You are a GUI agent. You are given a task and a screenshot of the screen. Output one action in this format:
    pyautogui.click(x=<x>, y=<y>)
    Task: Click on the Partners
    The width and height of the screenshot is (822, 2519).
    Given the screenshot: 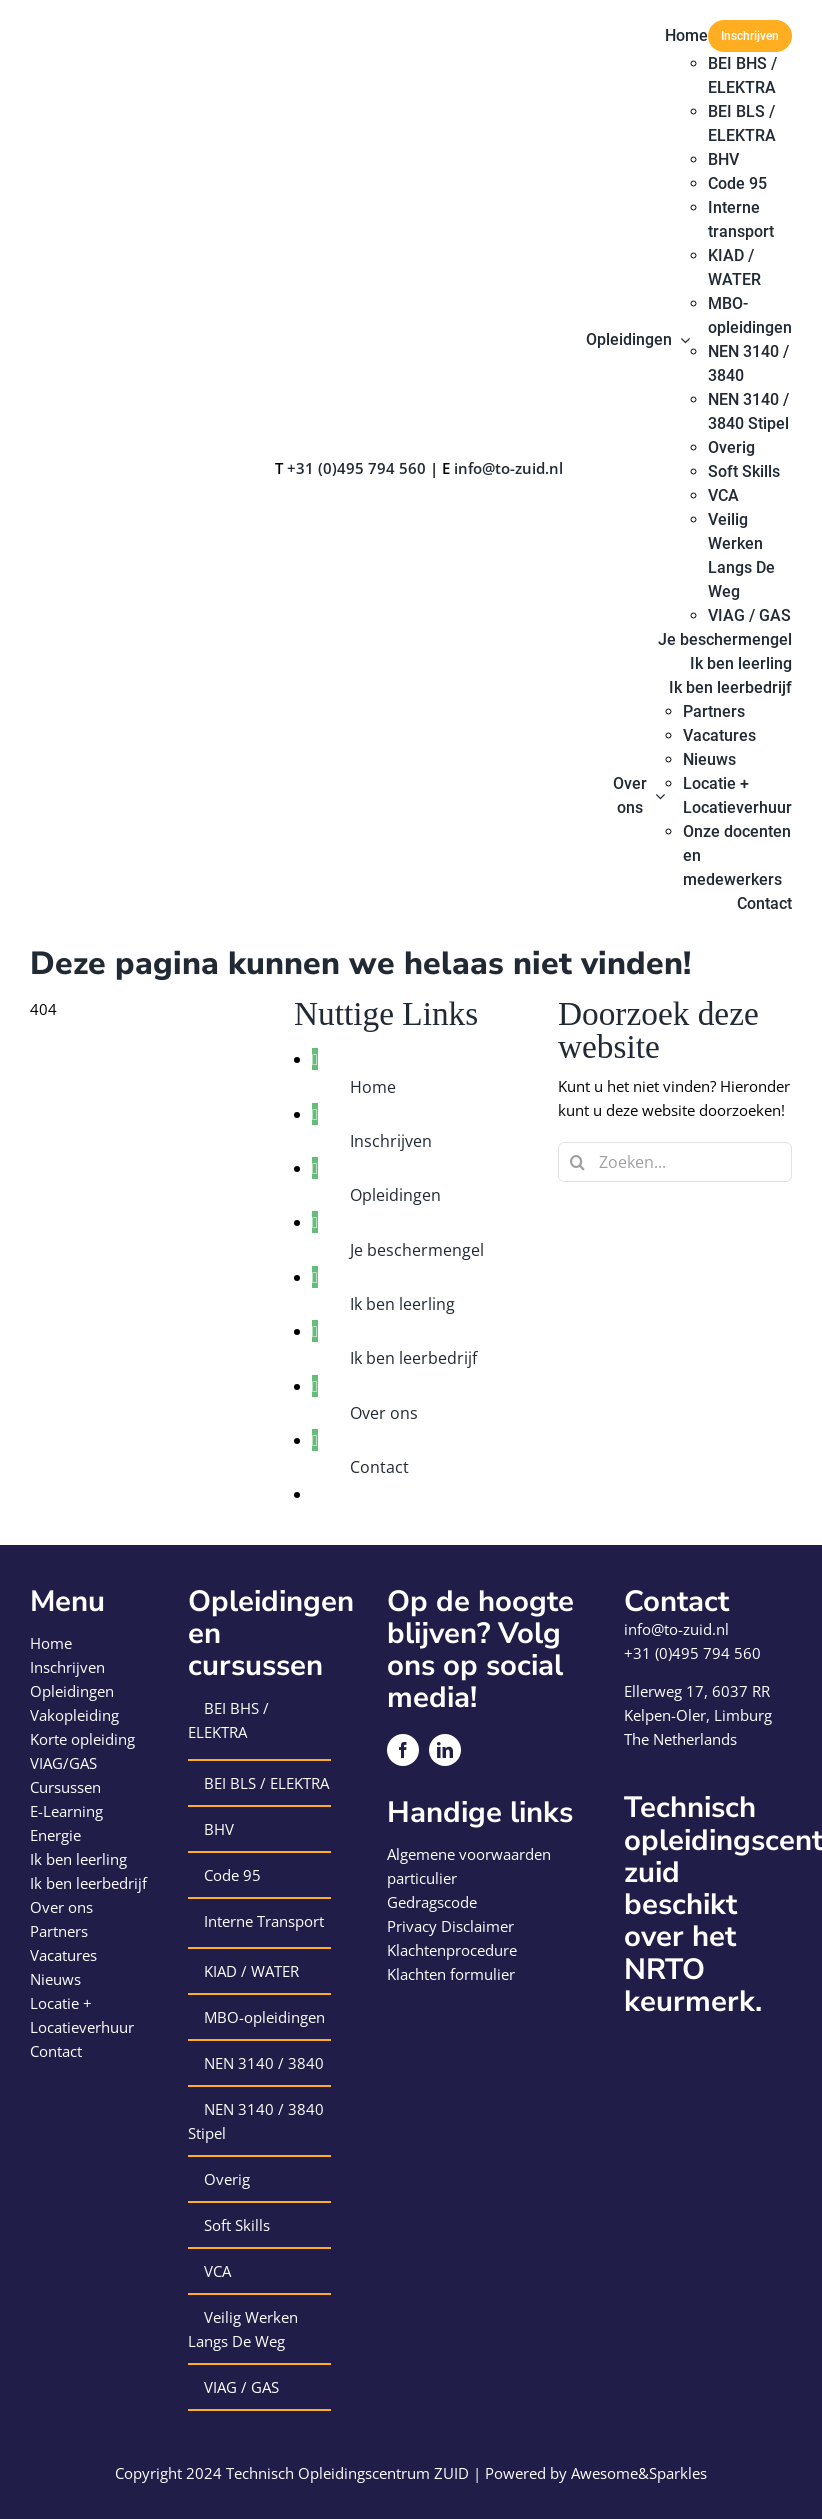 What is the action you would take?
    pyautogui.click(x=59, y=1931)
    